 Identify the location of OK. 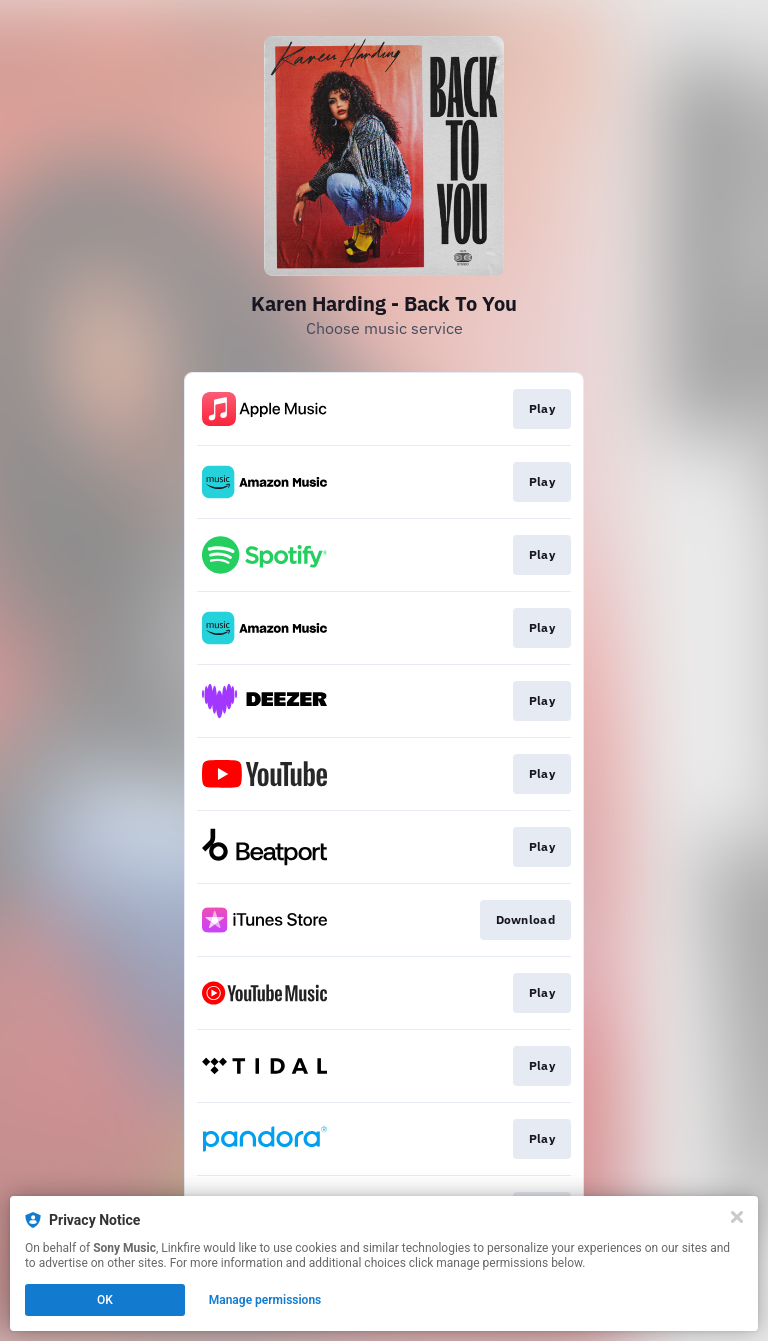
(105, 1300).